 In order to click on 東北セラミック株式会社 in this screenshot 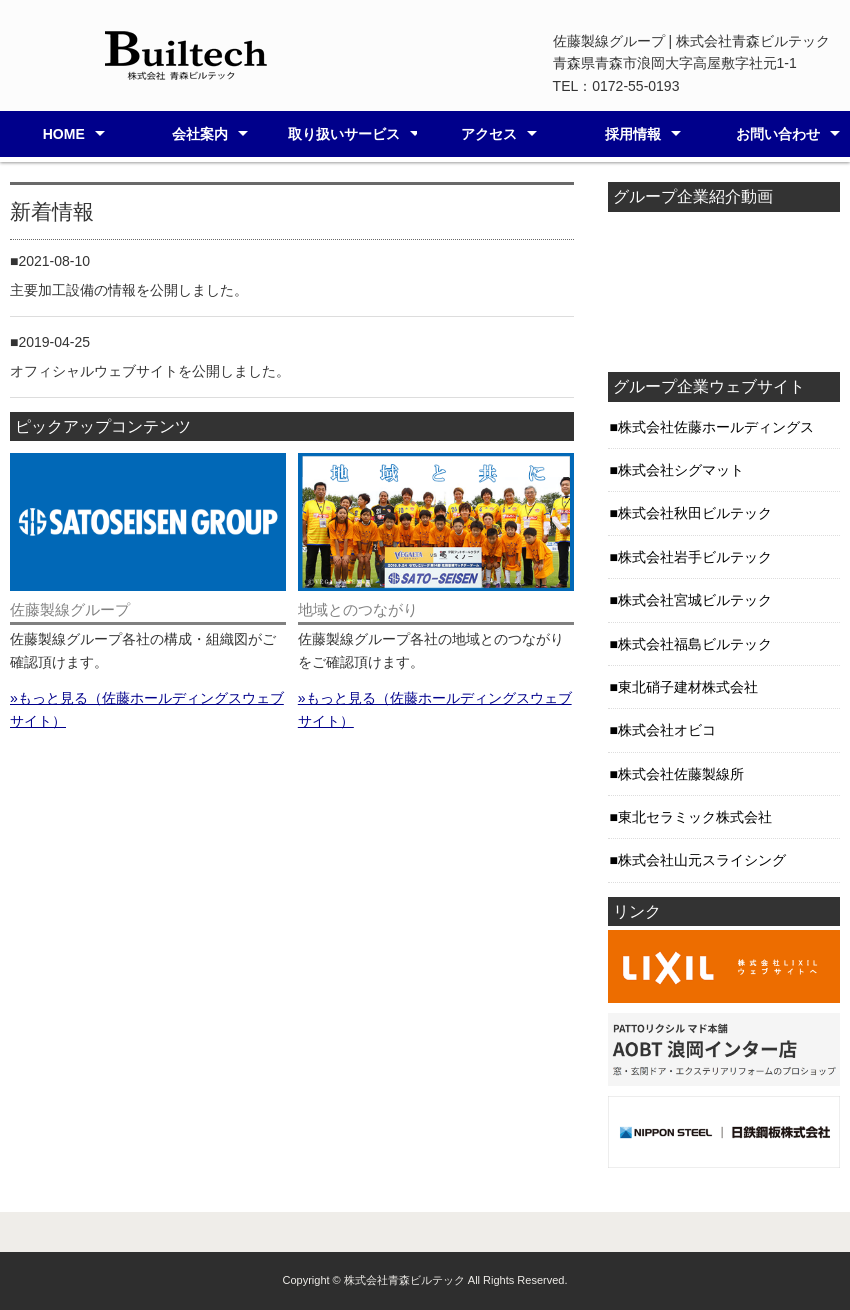, I will do `click(695, 817)`.